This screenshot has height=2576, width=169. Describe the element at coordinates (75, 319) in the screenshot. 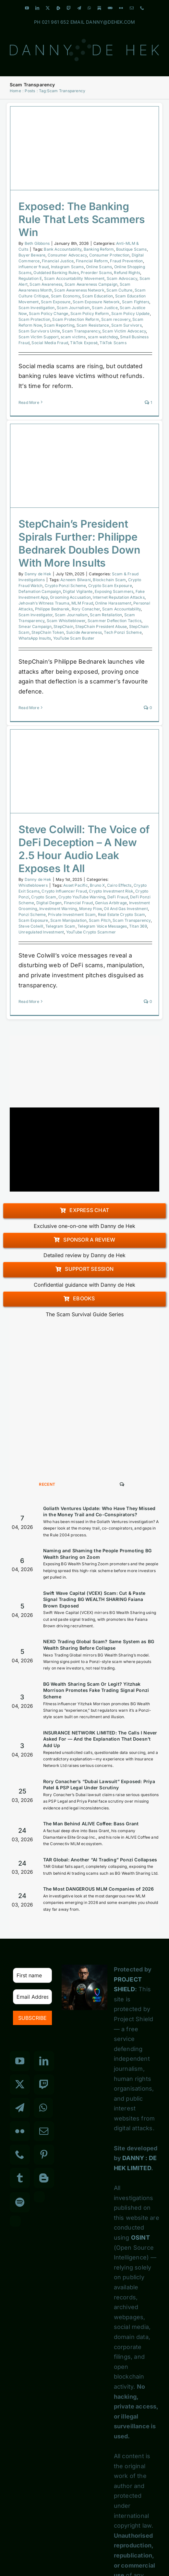

I see `Scam Protection Reform` at that location.